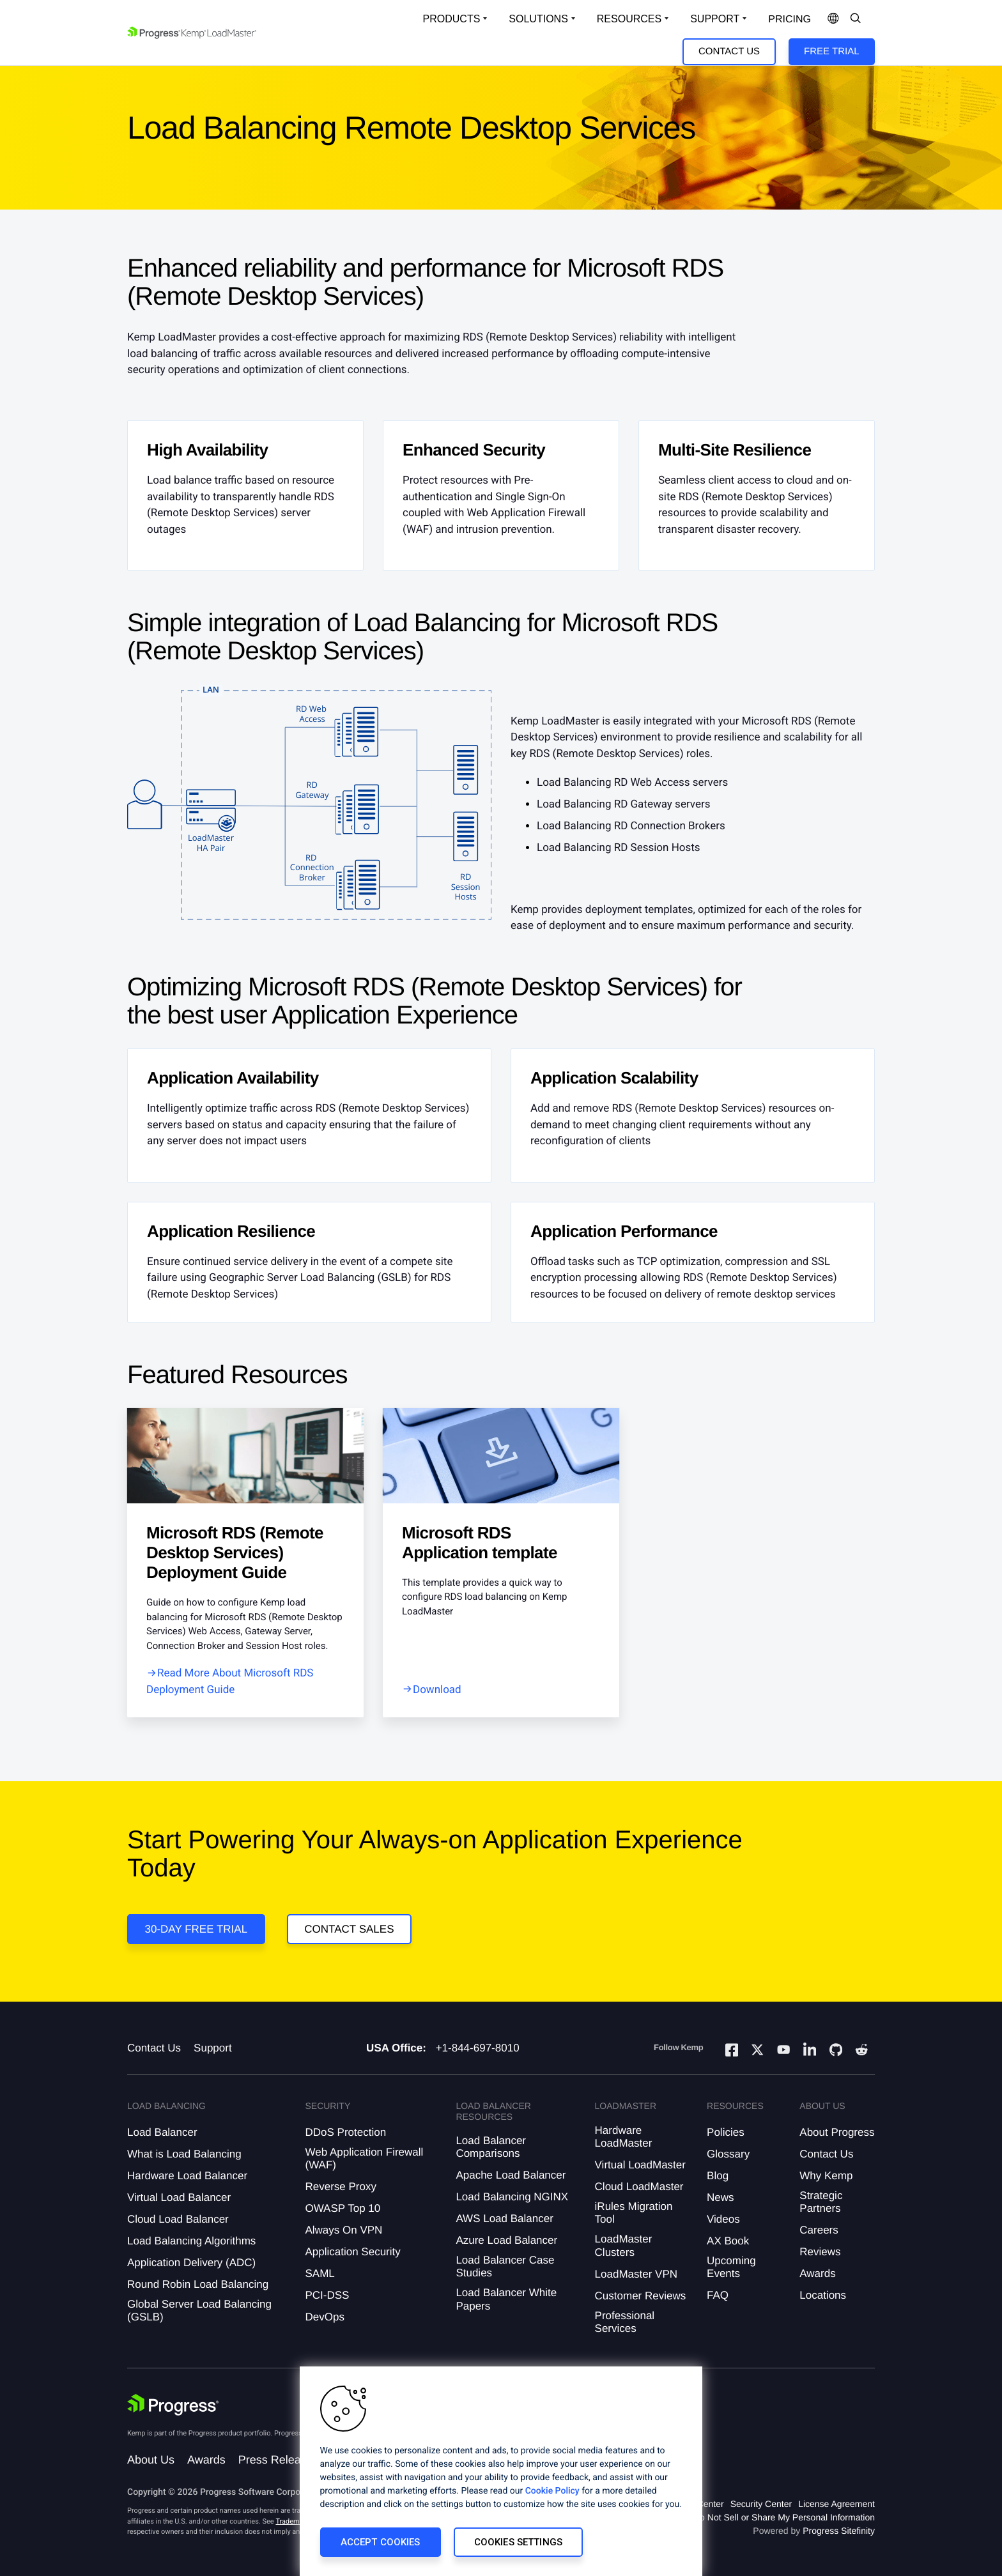  What do you see at coordinates (319, 2273) in the screenshot?
I see `SAML` at bounding box center [319, 2273].